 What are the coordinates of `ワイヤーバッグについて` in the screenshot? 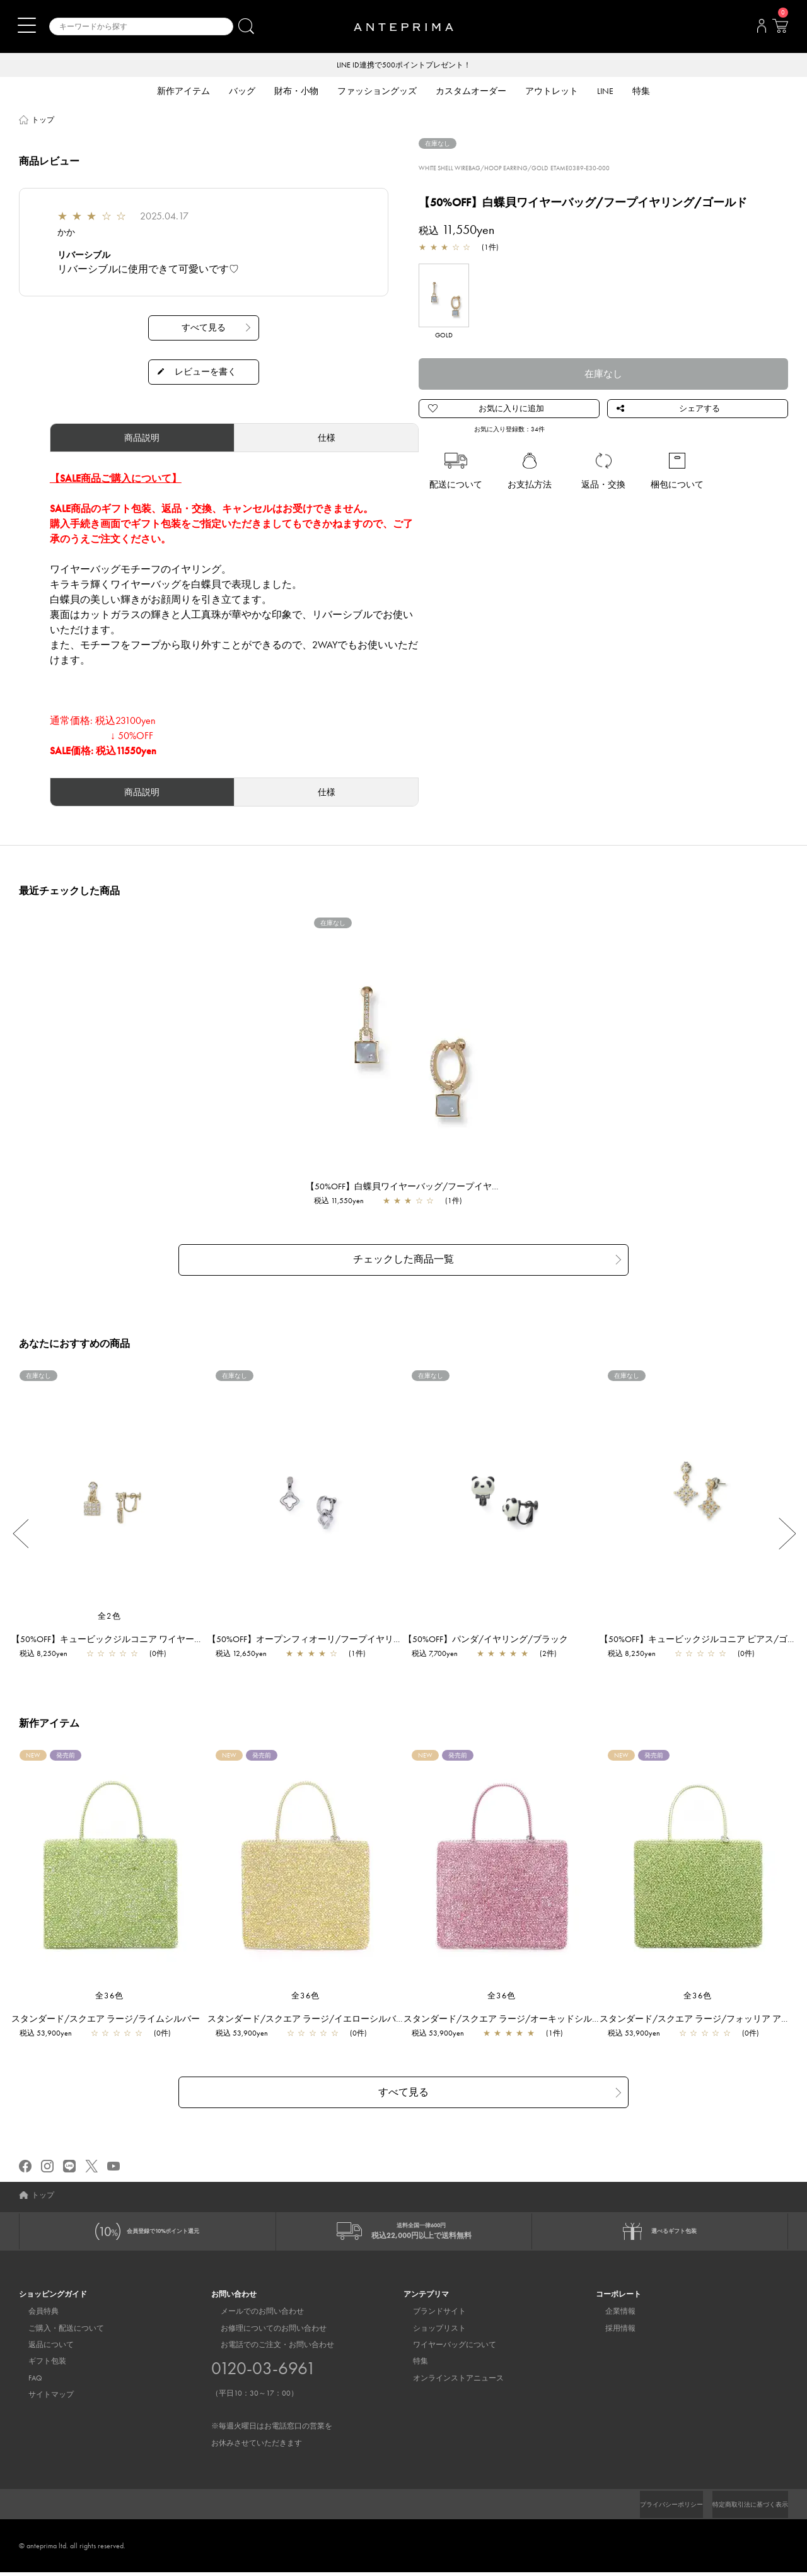 It's located at (445, 2348).